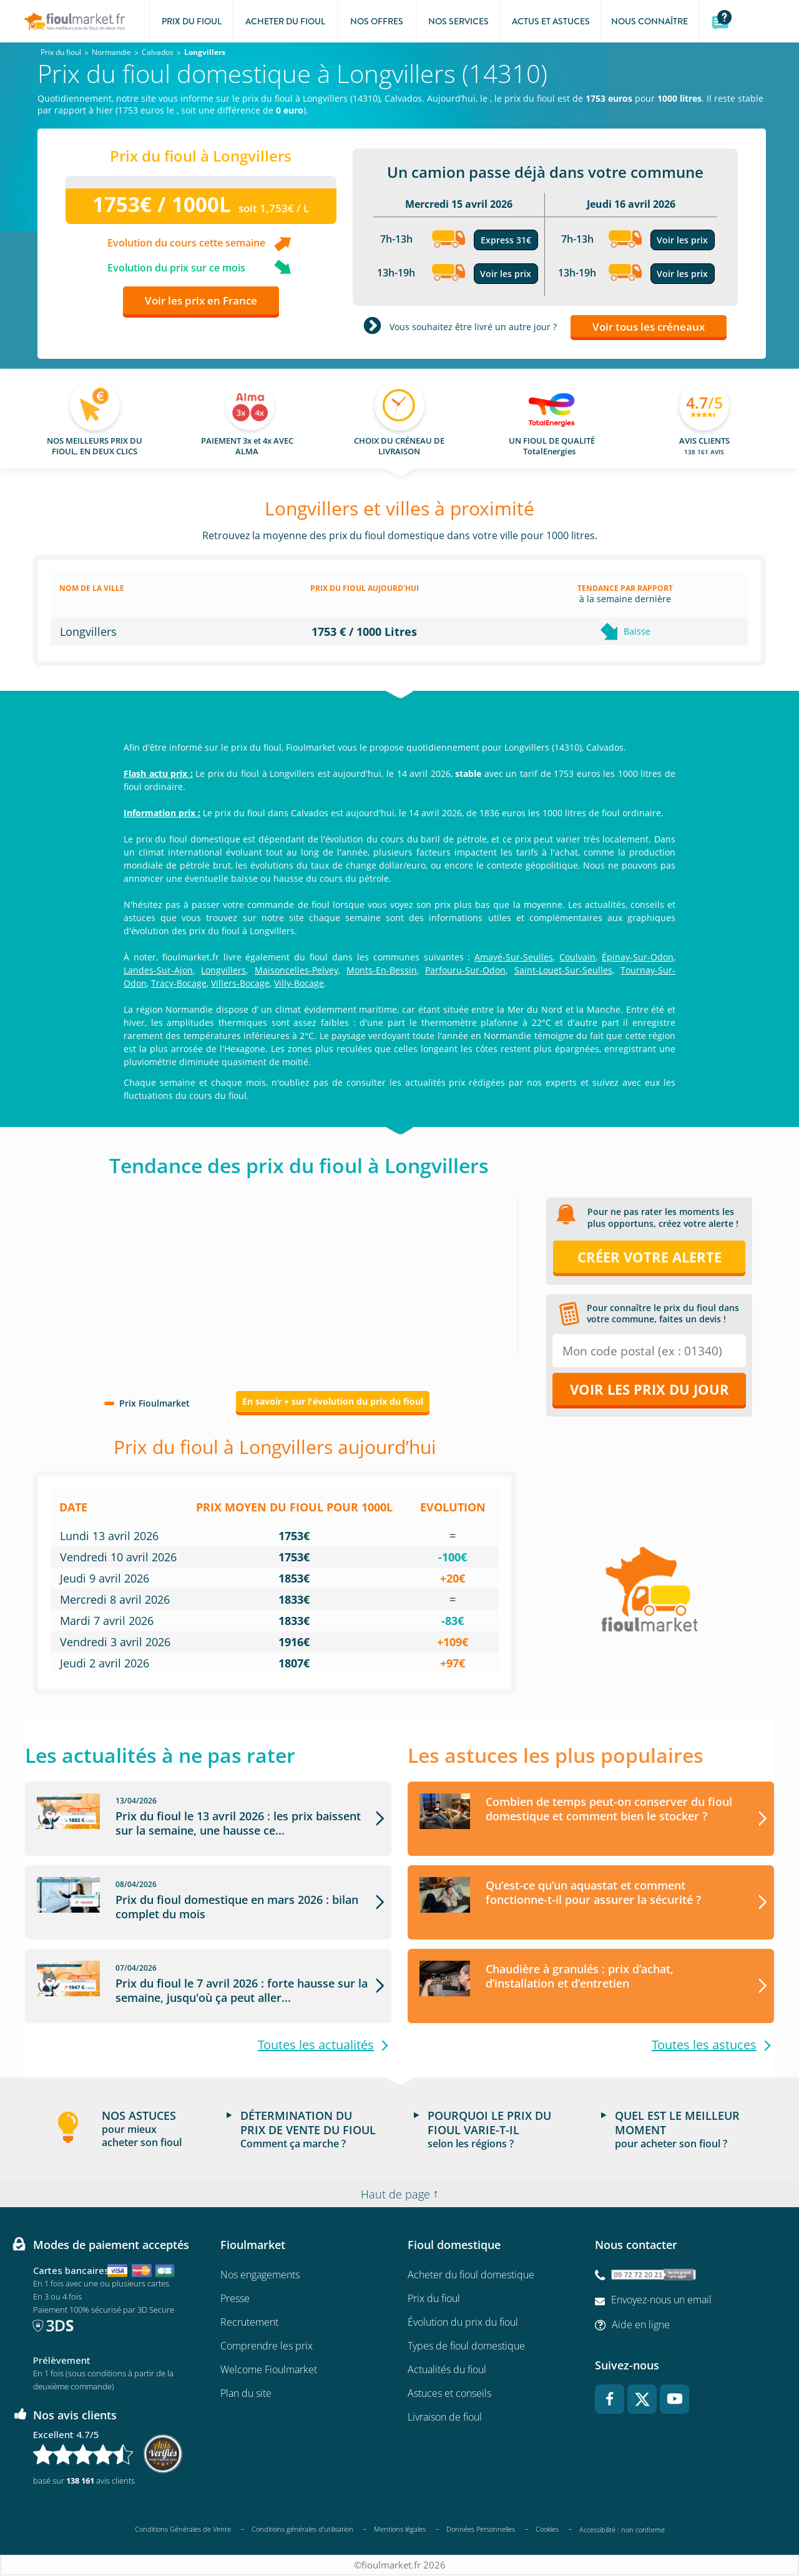 The height and width of the screenshot is (2576, 799). Describe the element at coordinates (622, 2529) in the screenshot. I see `Accessibilité : non conforme` at that location.